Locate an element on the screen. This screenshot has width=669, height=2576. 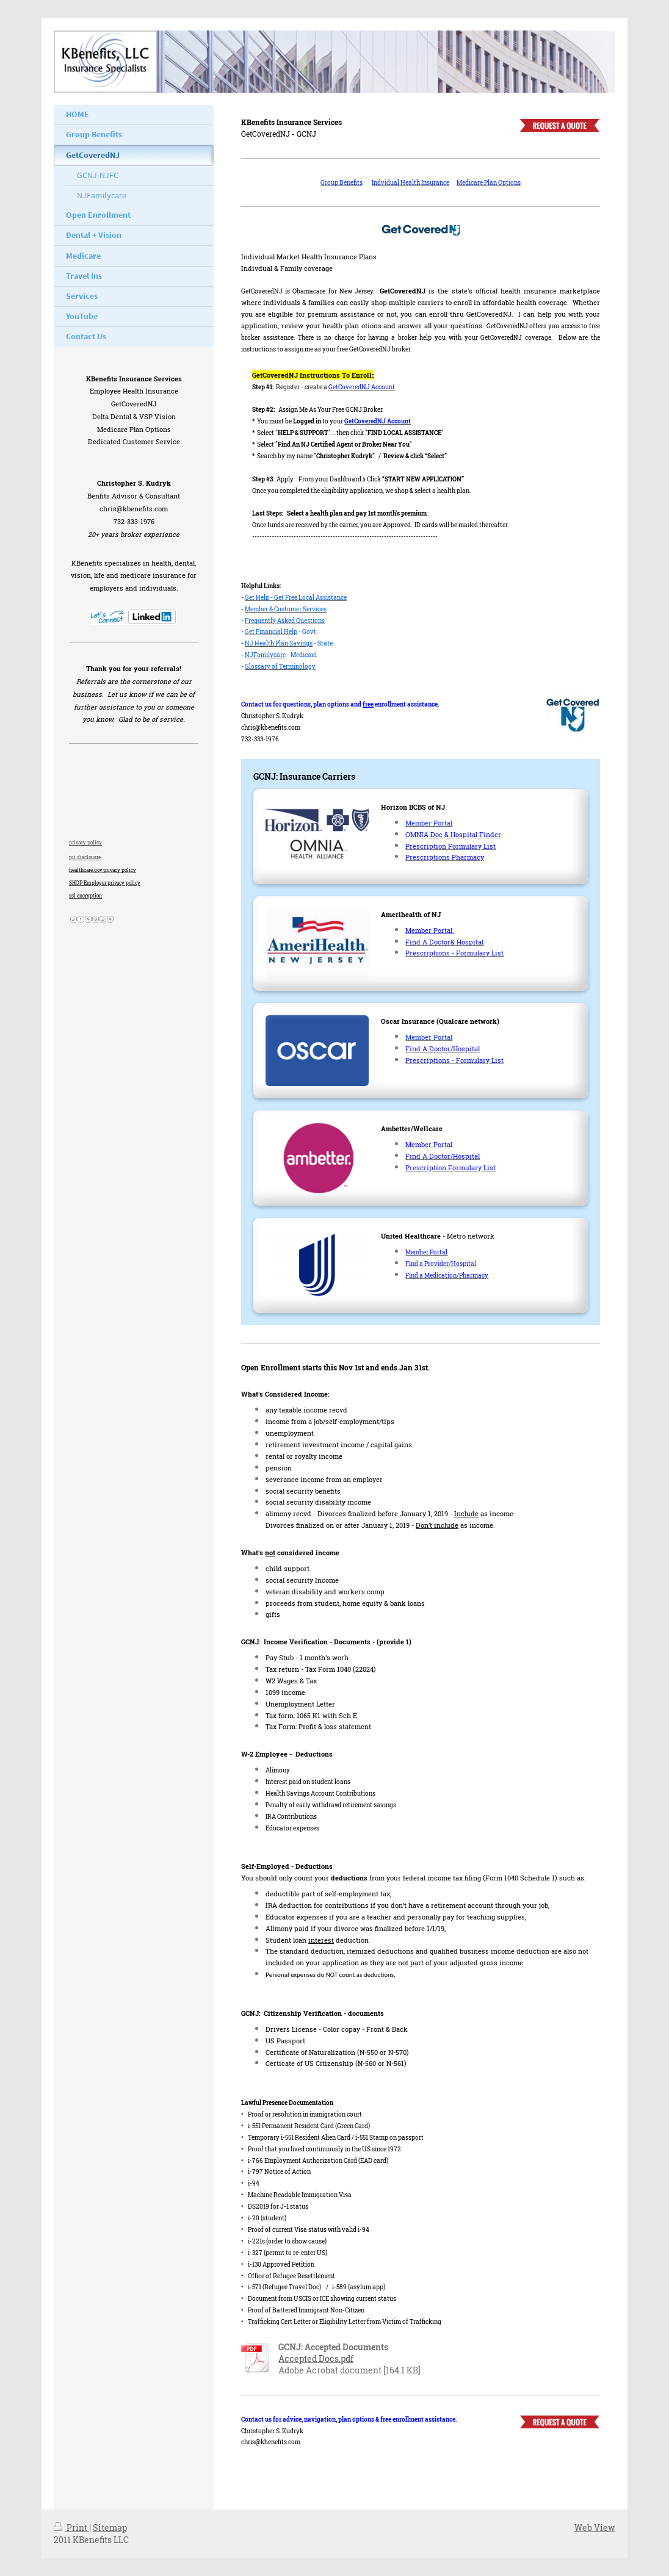
pii disclousre is located at coordinates (85, 857).